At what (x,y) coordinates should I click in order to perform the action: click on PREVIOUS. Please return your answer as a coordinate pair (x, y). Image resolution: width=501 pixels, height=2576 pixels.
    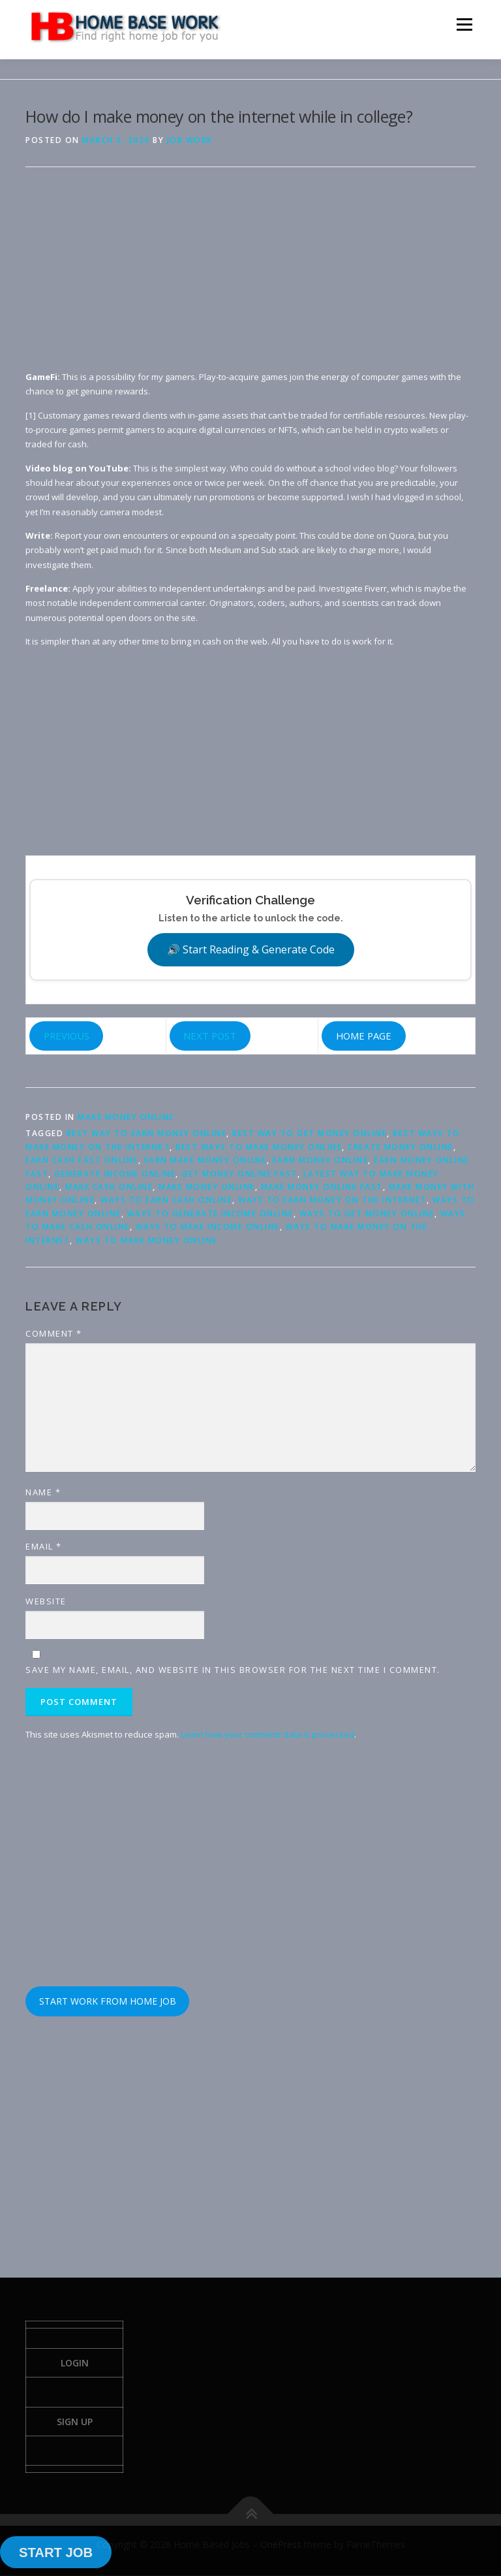
    Looking at the image, I should click on (66, 1035).